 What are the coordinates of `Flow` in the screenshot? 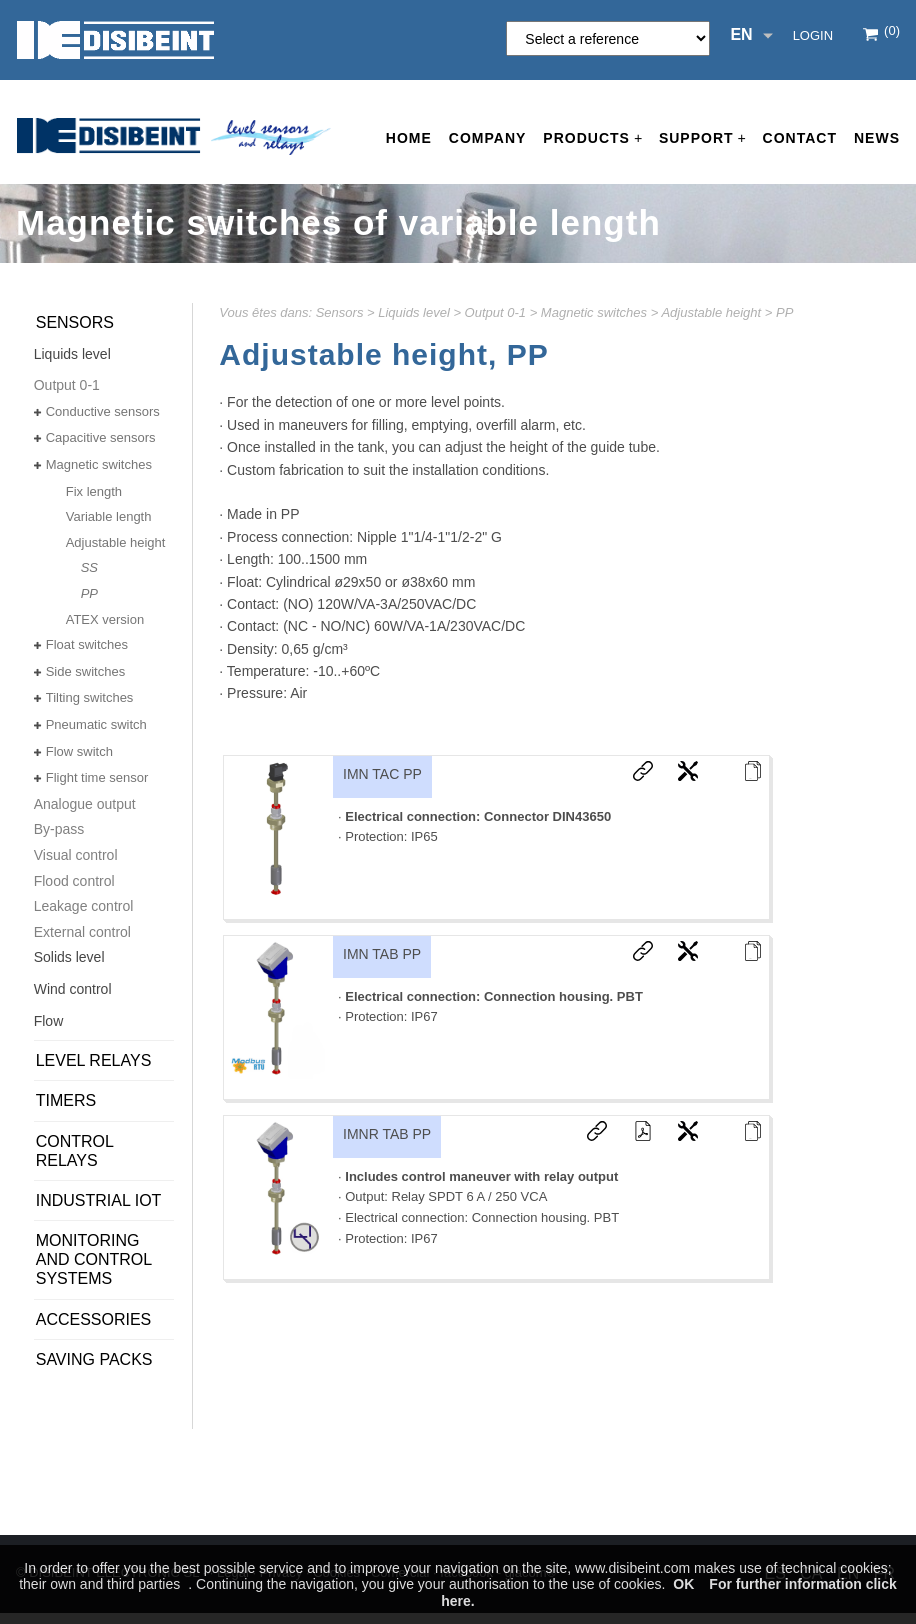 It's located at (49, 1021).